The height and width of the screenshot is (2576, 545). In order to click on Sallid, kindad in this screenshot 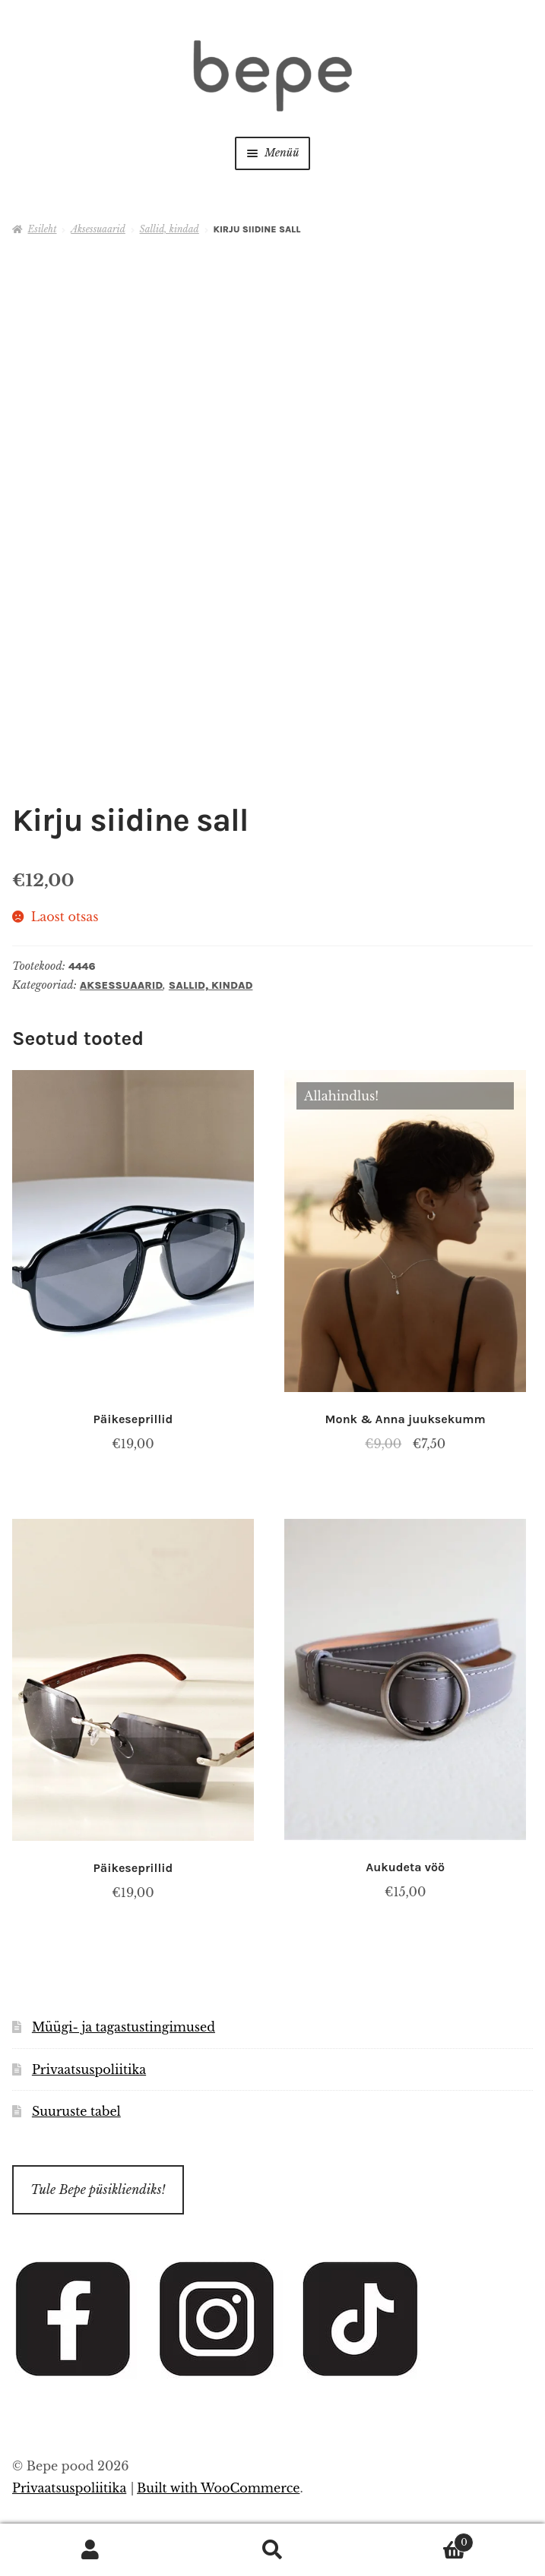, I will do `click(169, 229)`.